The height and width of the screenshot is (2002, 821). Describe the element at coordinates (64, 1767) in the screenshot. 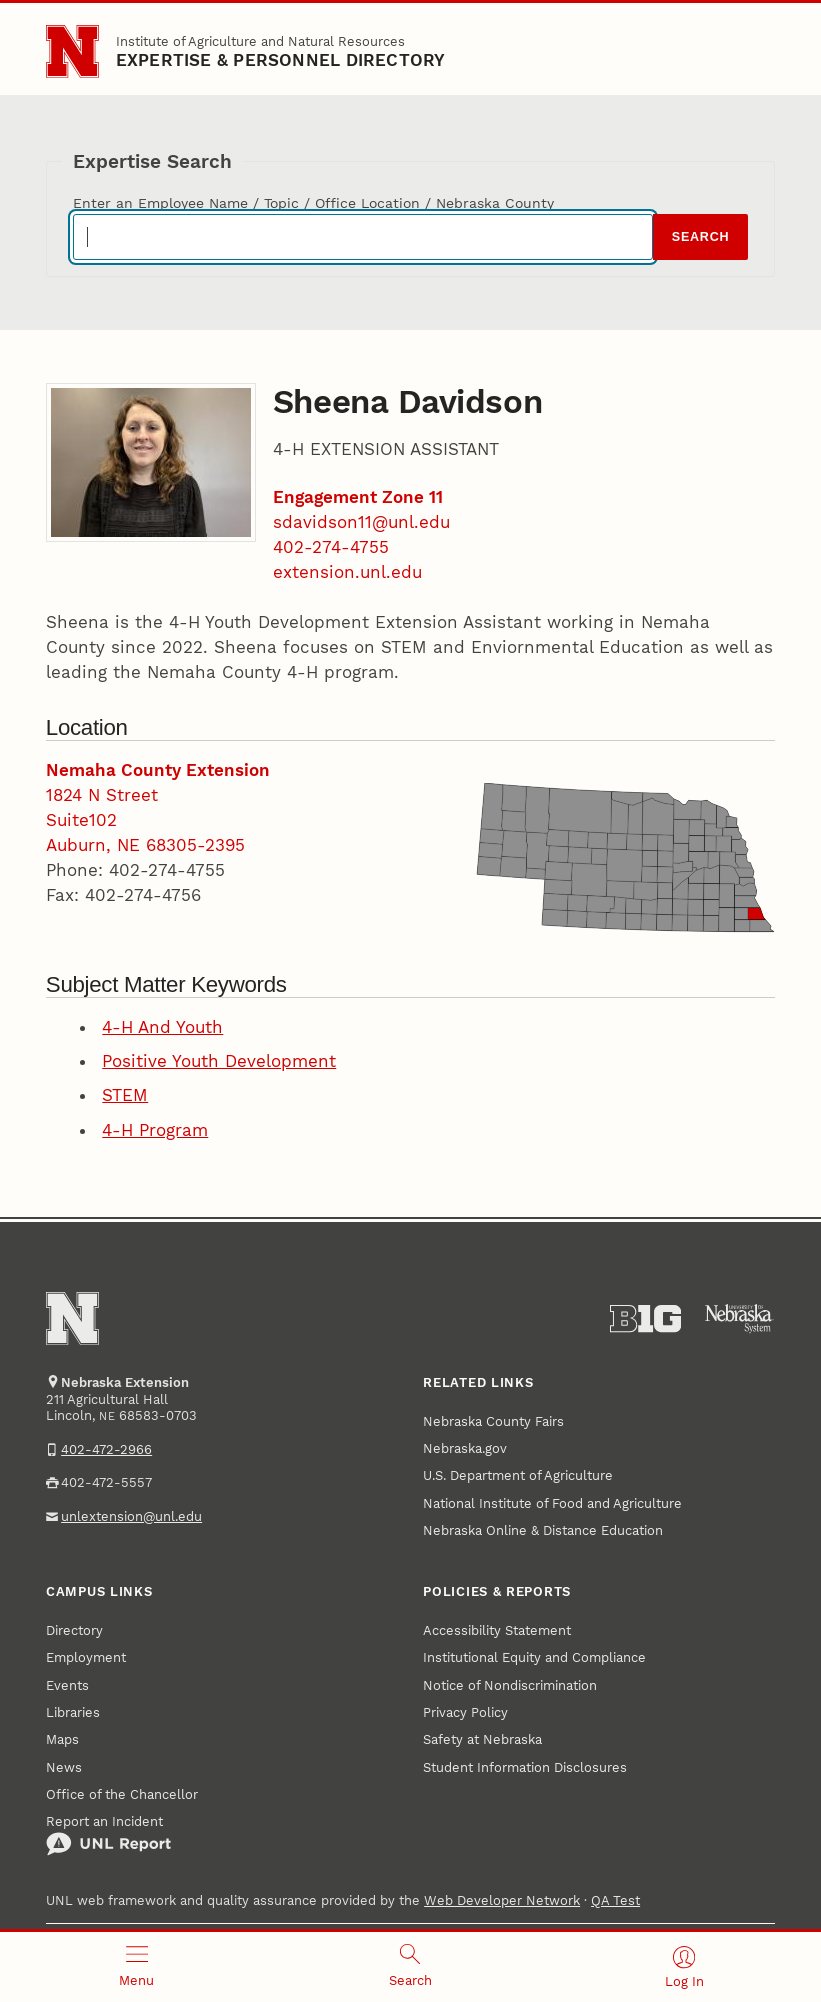

I see `News` at that location.